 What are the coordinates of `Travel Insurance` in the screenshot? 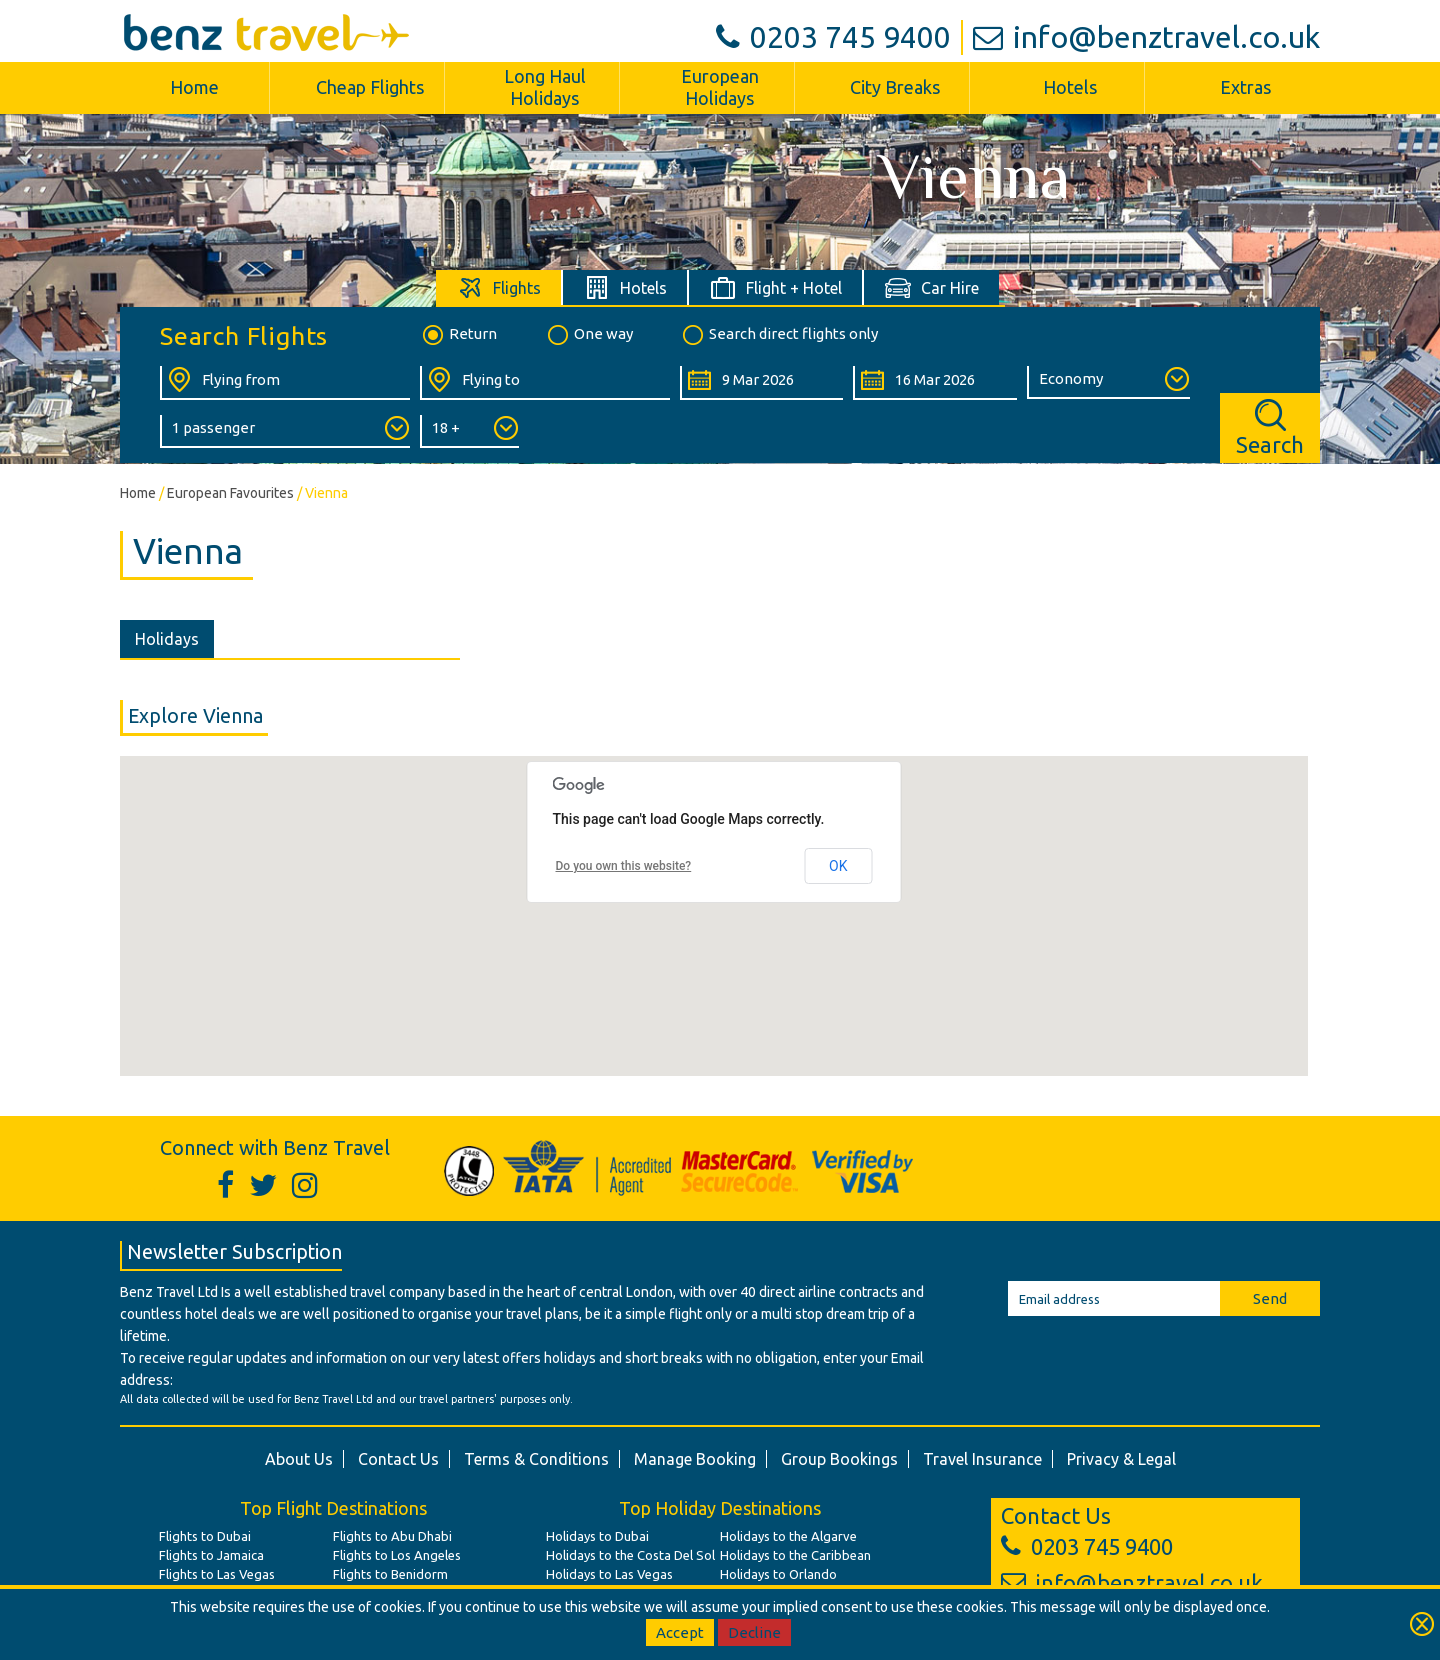 It's located at (982, 1459).